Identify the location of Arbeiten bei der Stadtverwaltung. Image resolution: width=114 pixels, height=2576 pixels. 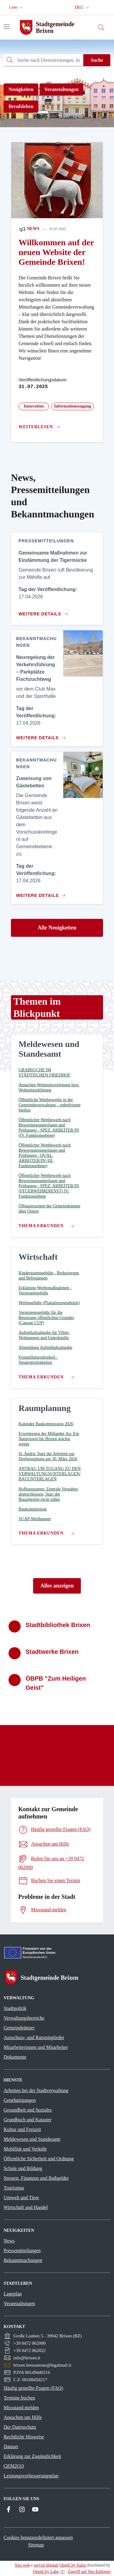
(36, 2090).